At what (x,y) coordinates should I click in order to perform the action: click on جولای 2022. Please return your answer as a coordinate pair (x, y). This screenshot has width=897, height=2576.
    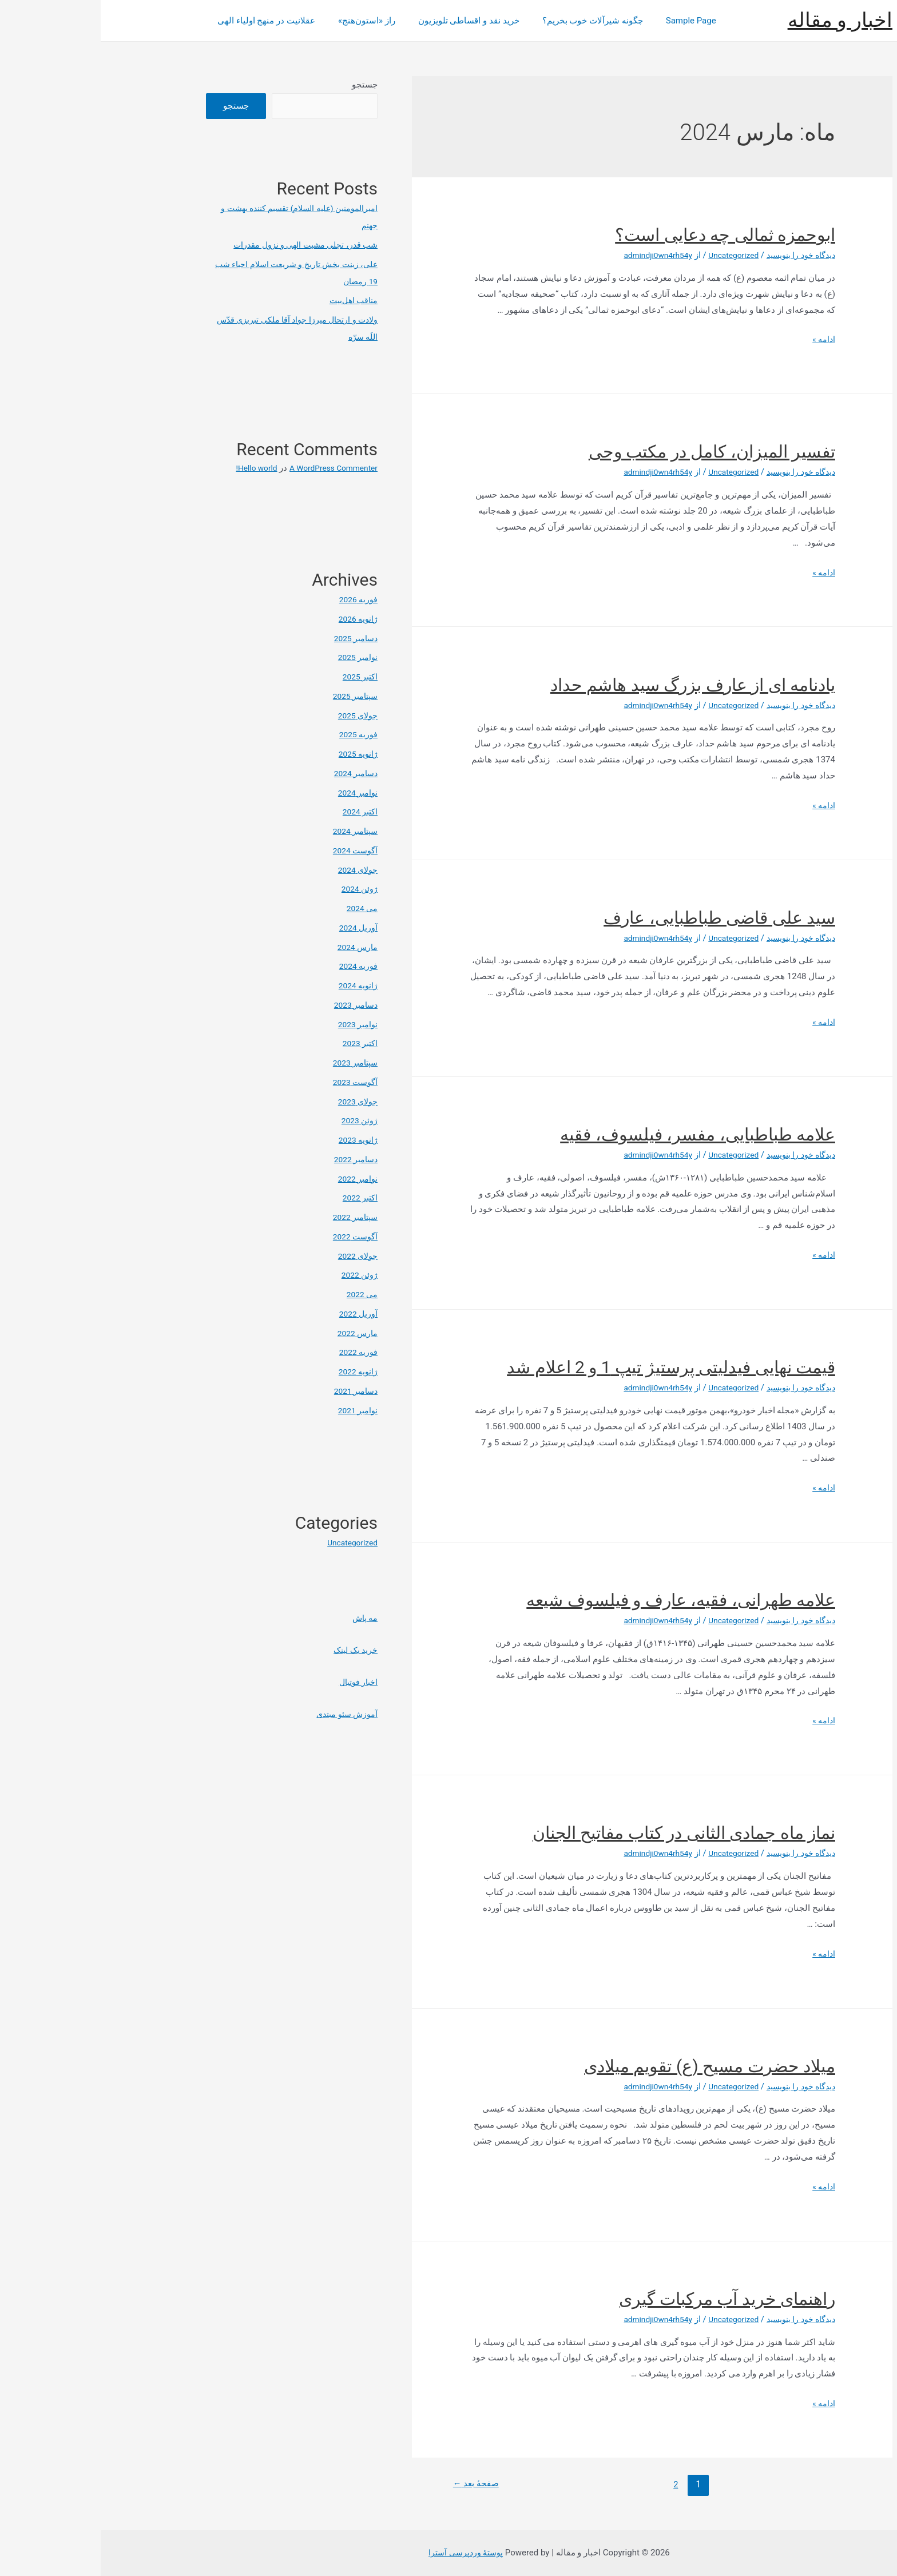
    Looking at the image, I should click on (255, 1256).